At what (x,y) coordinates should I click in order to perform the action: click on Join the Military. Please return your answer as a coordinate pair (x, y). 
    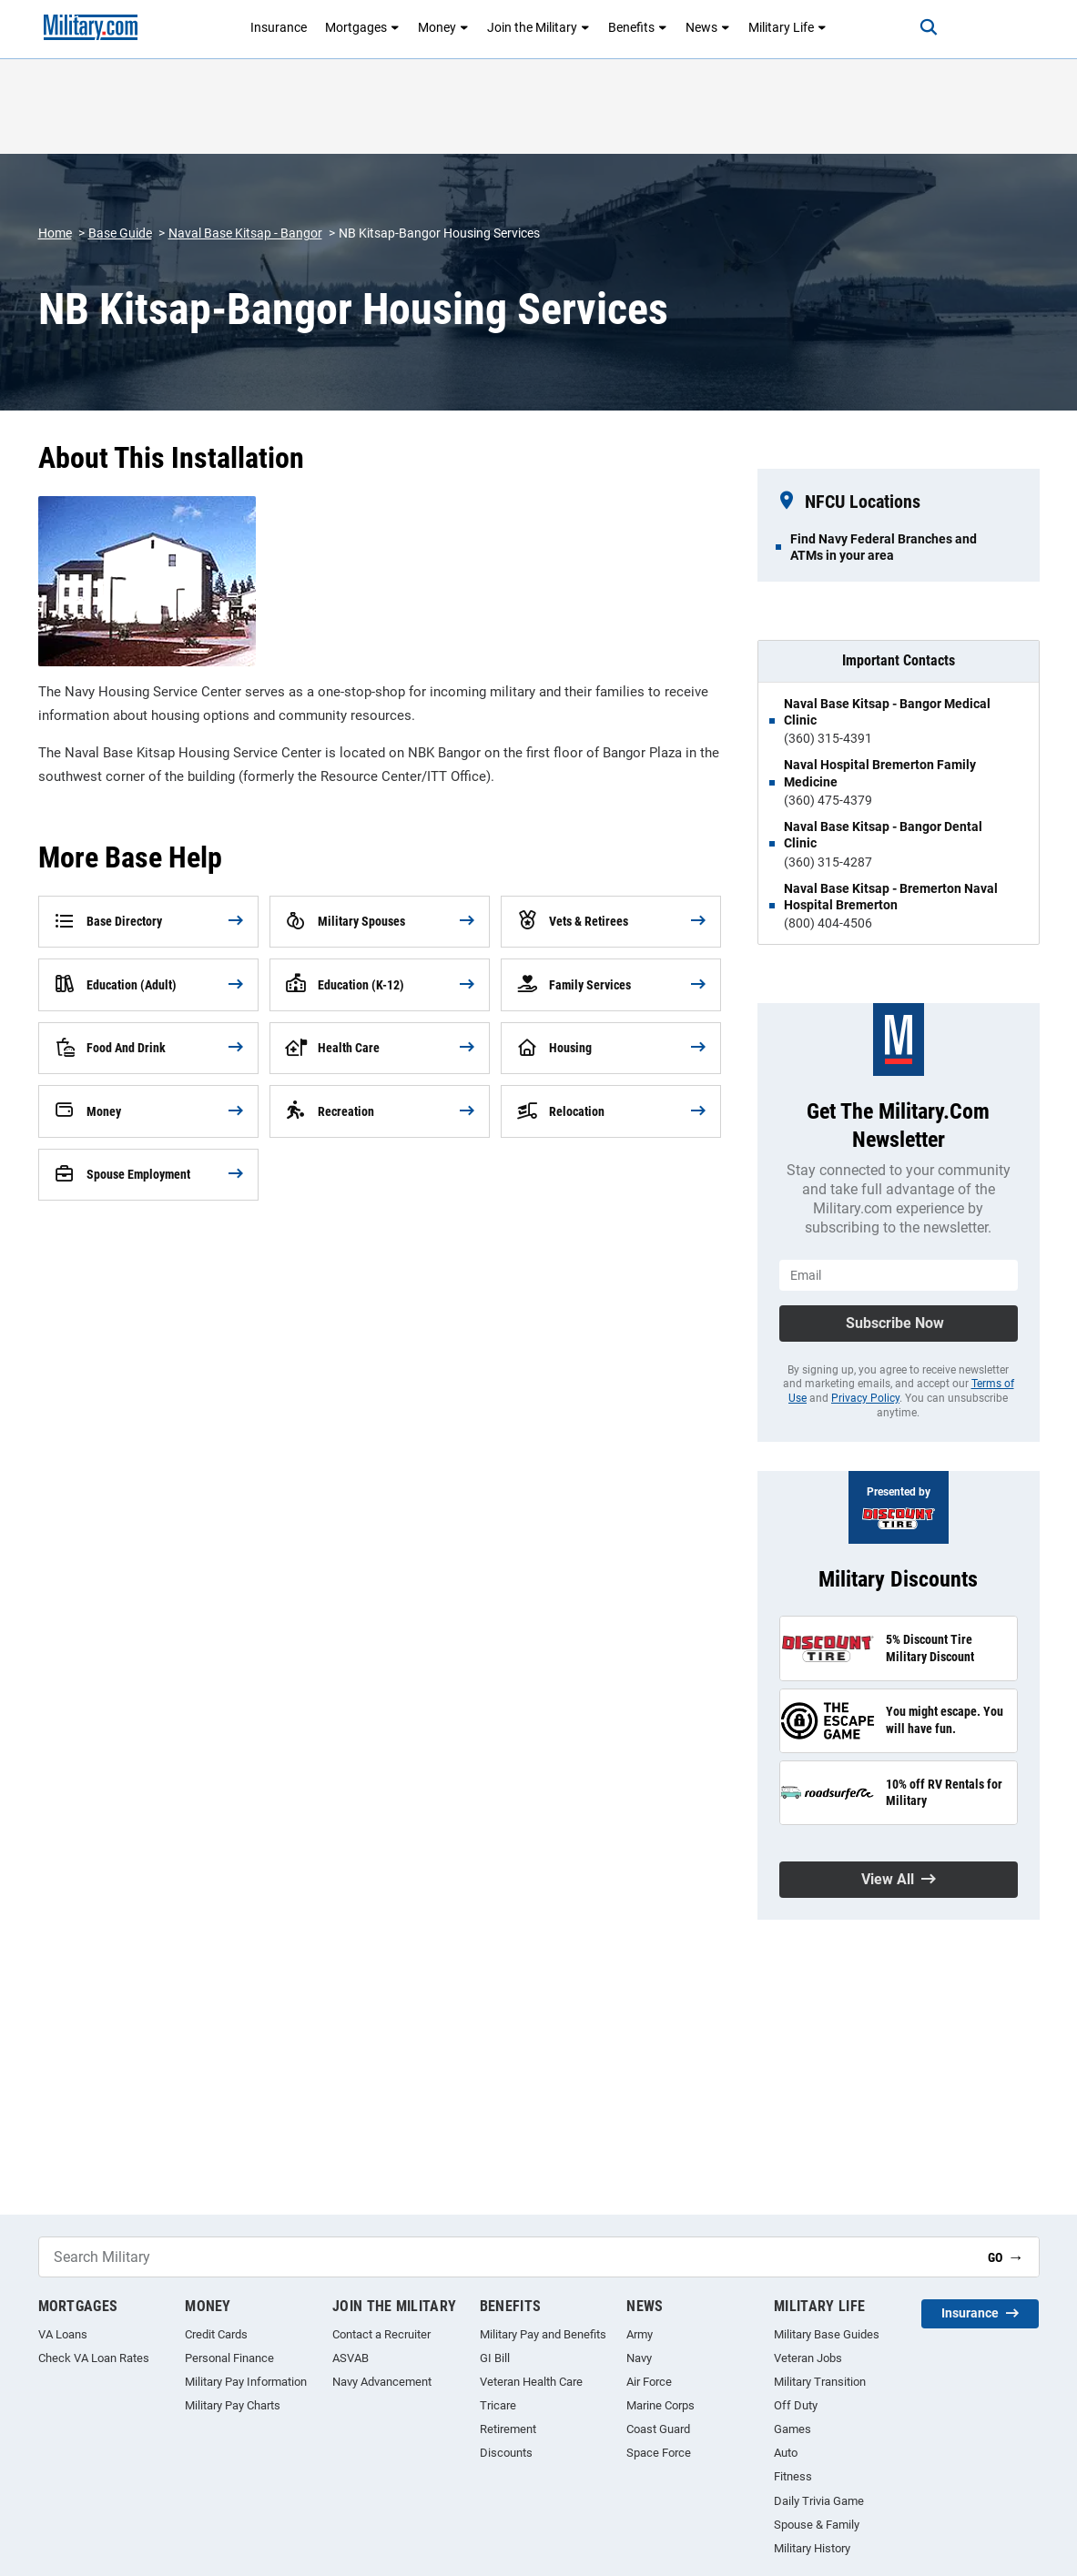
    Looking at the image, I should click on (538, 27).